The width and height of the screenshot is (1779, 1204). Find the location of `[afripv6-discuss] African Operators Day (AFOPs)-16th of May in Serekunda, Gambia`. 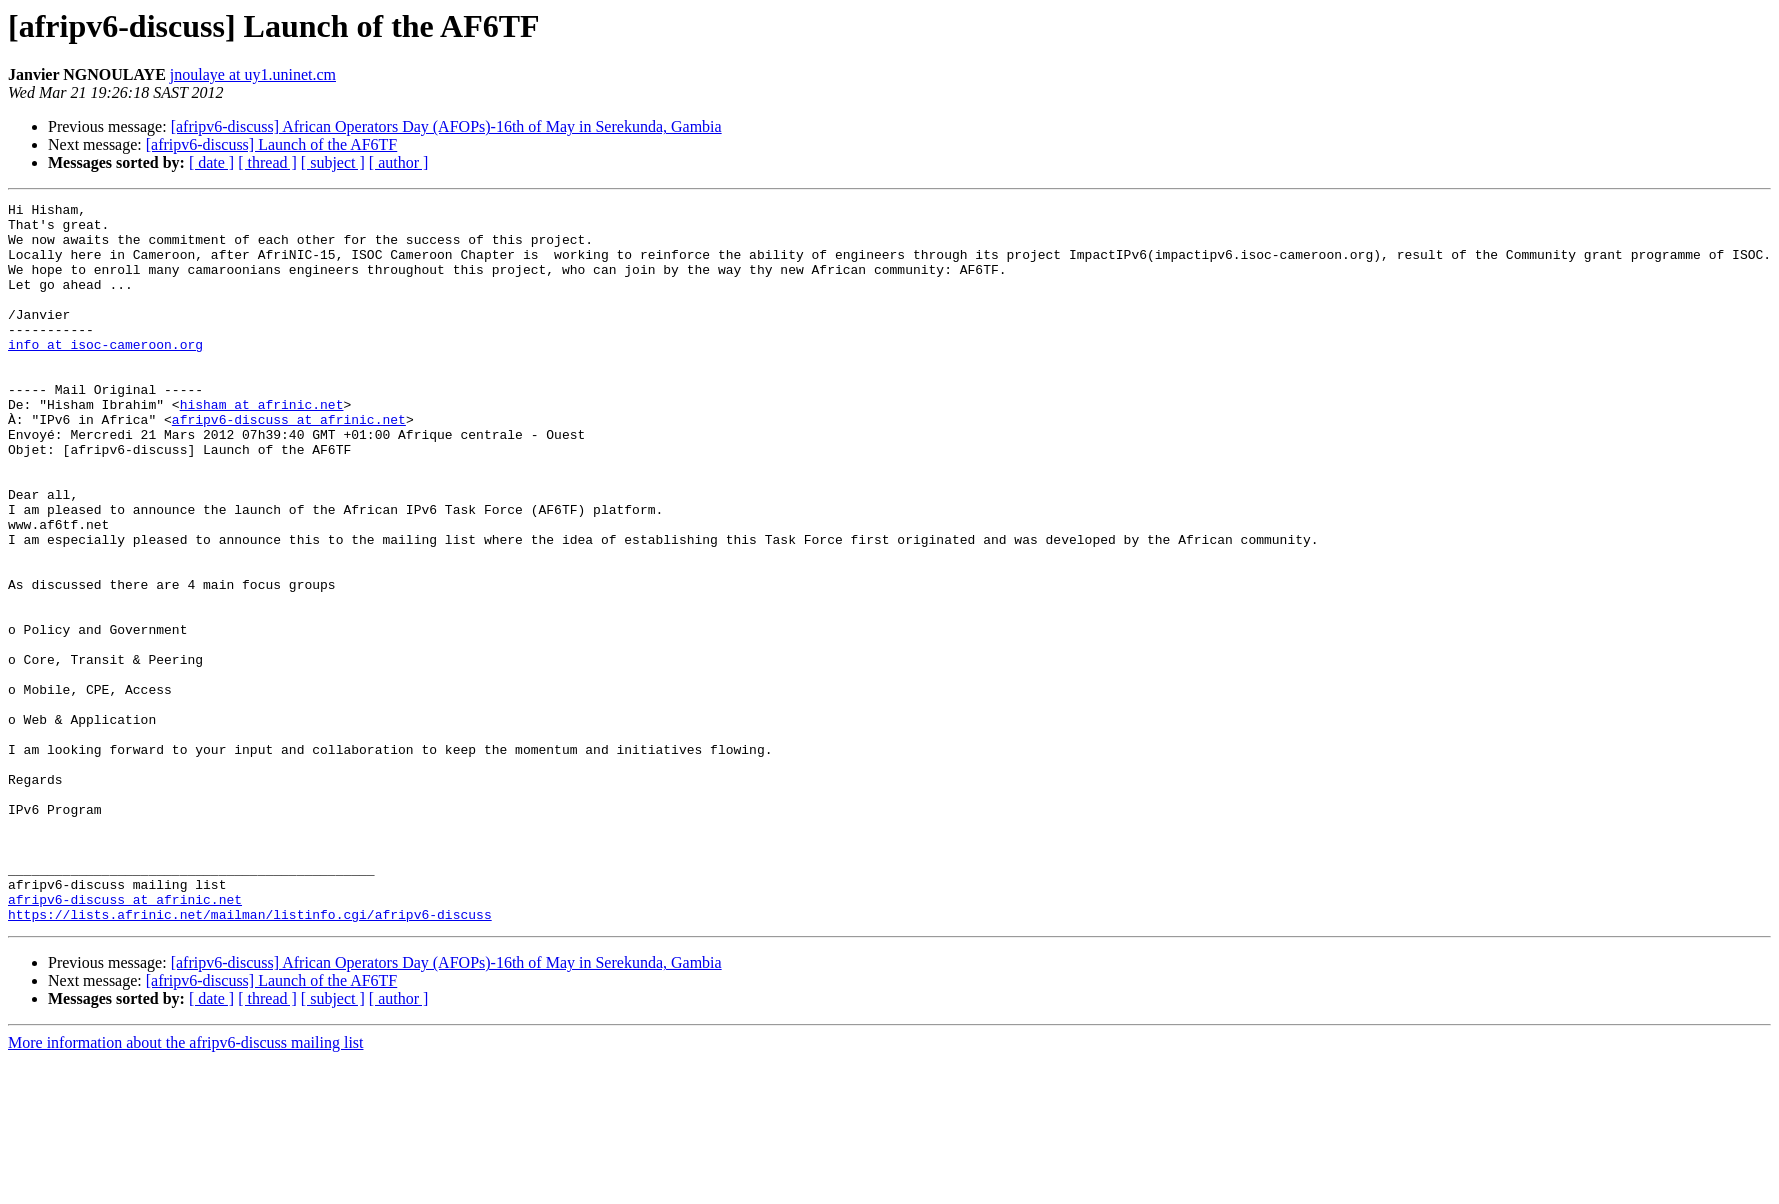

[afripv6-discuss] African Operators Day (AFOPs)-16th of May in Serekunda, Gambia is located at coordinates (446, 126).